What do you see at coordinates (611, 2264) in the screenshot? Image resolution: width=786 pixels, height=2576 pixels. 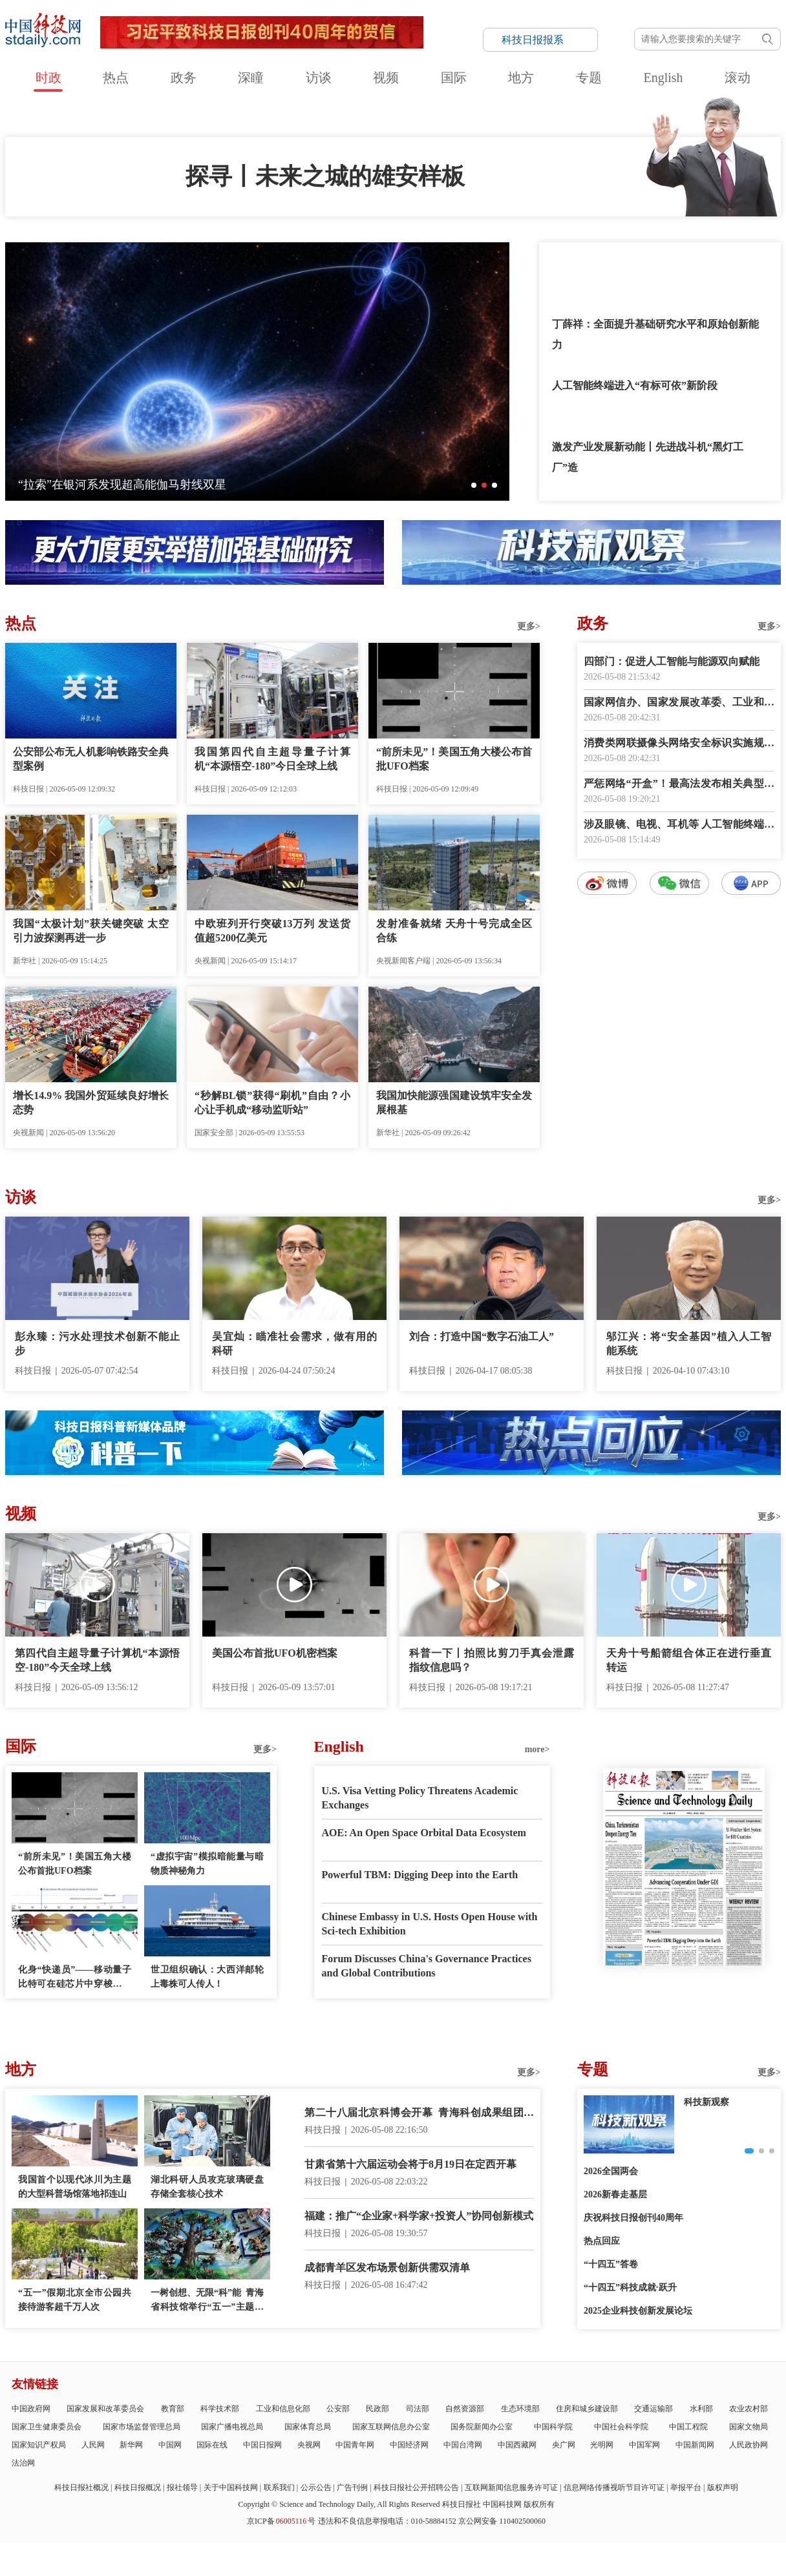 I see `“十四五”答卷` at bounding box center [611, 2264].